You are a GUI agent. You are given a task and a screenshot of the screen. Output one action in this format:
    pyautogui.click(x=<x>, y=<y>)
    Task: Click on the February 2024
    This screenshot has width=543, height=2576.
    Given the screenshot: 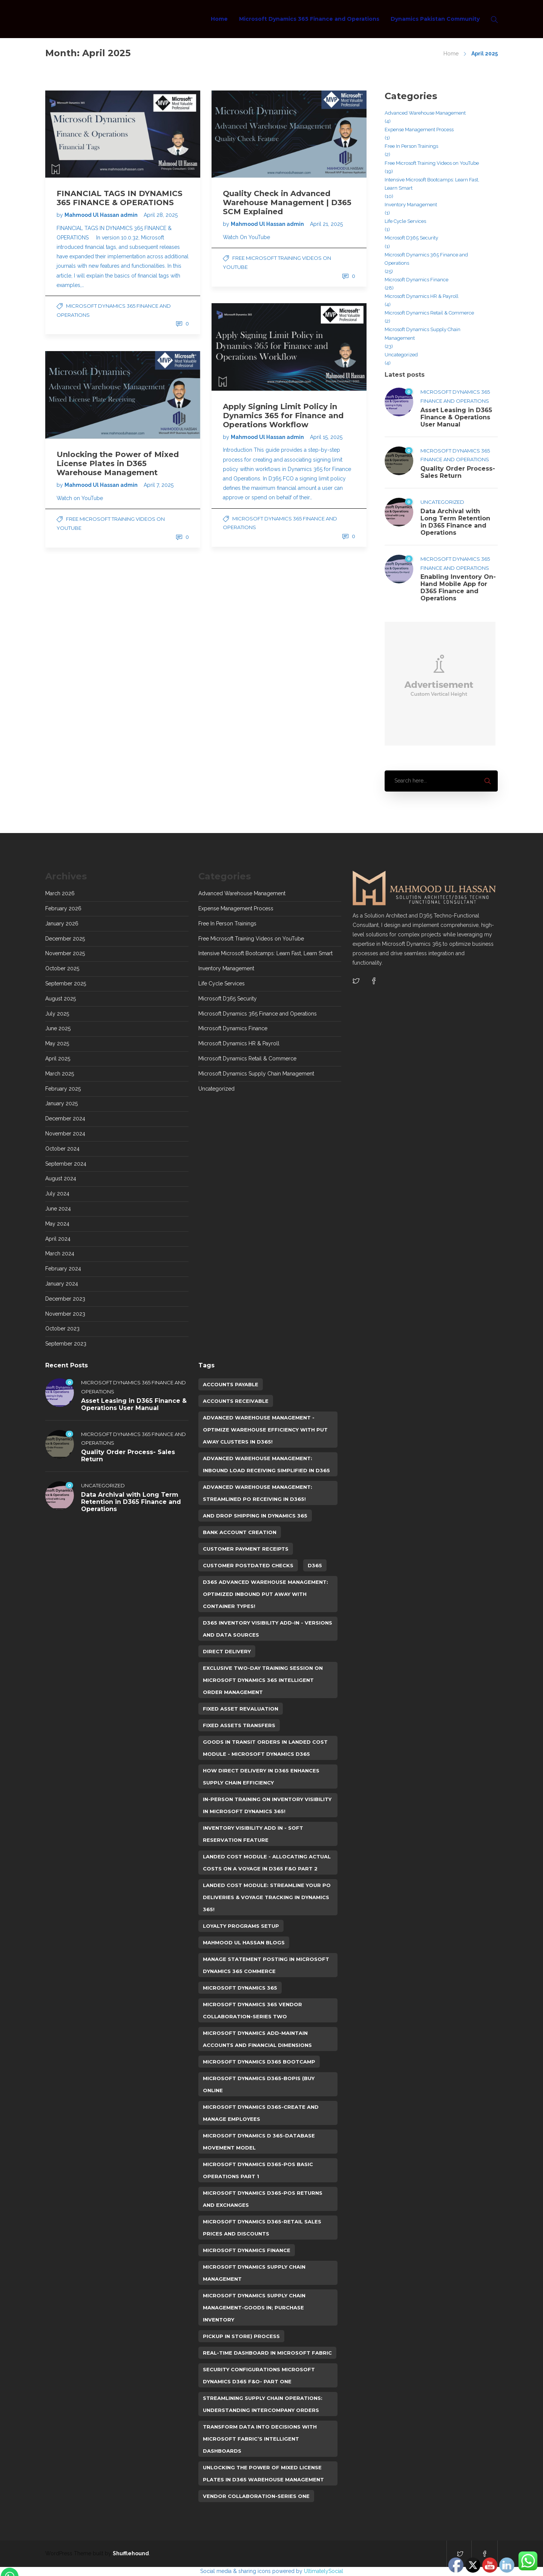 What is the action you would take?
    pyautogui.click(x=63, y=1269)
    